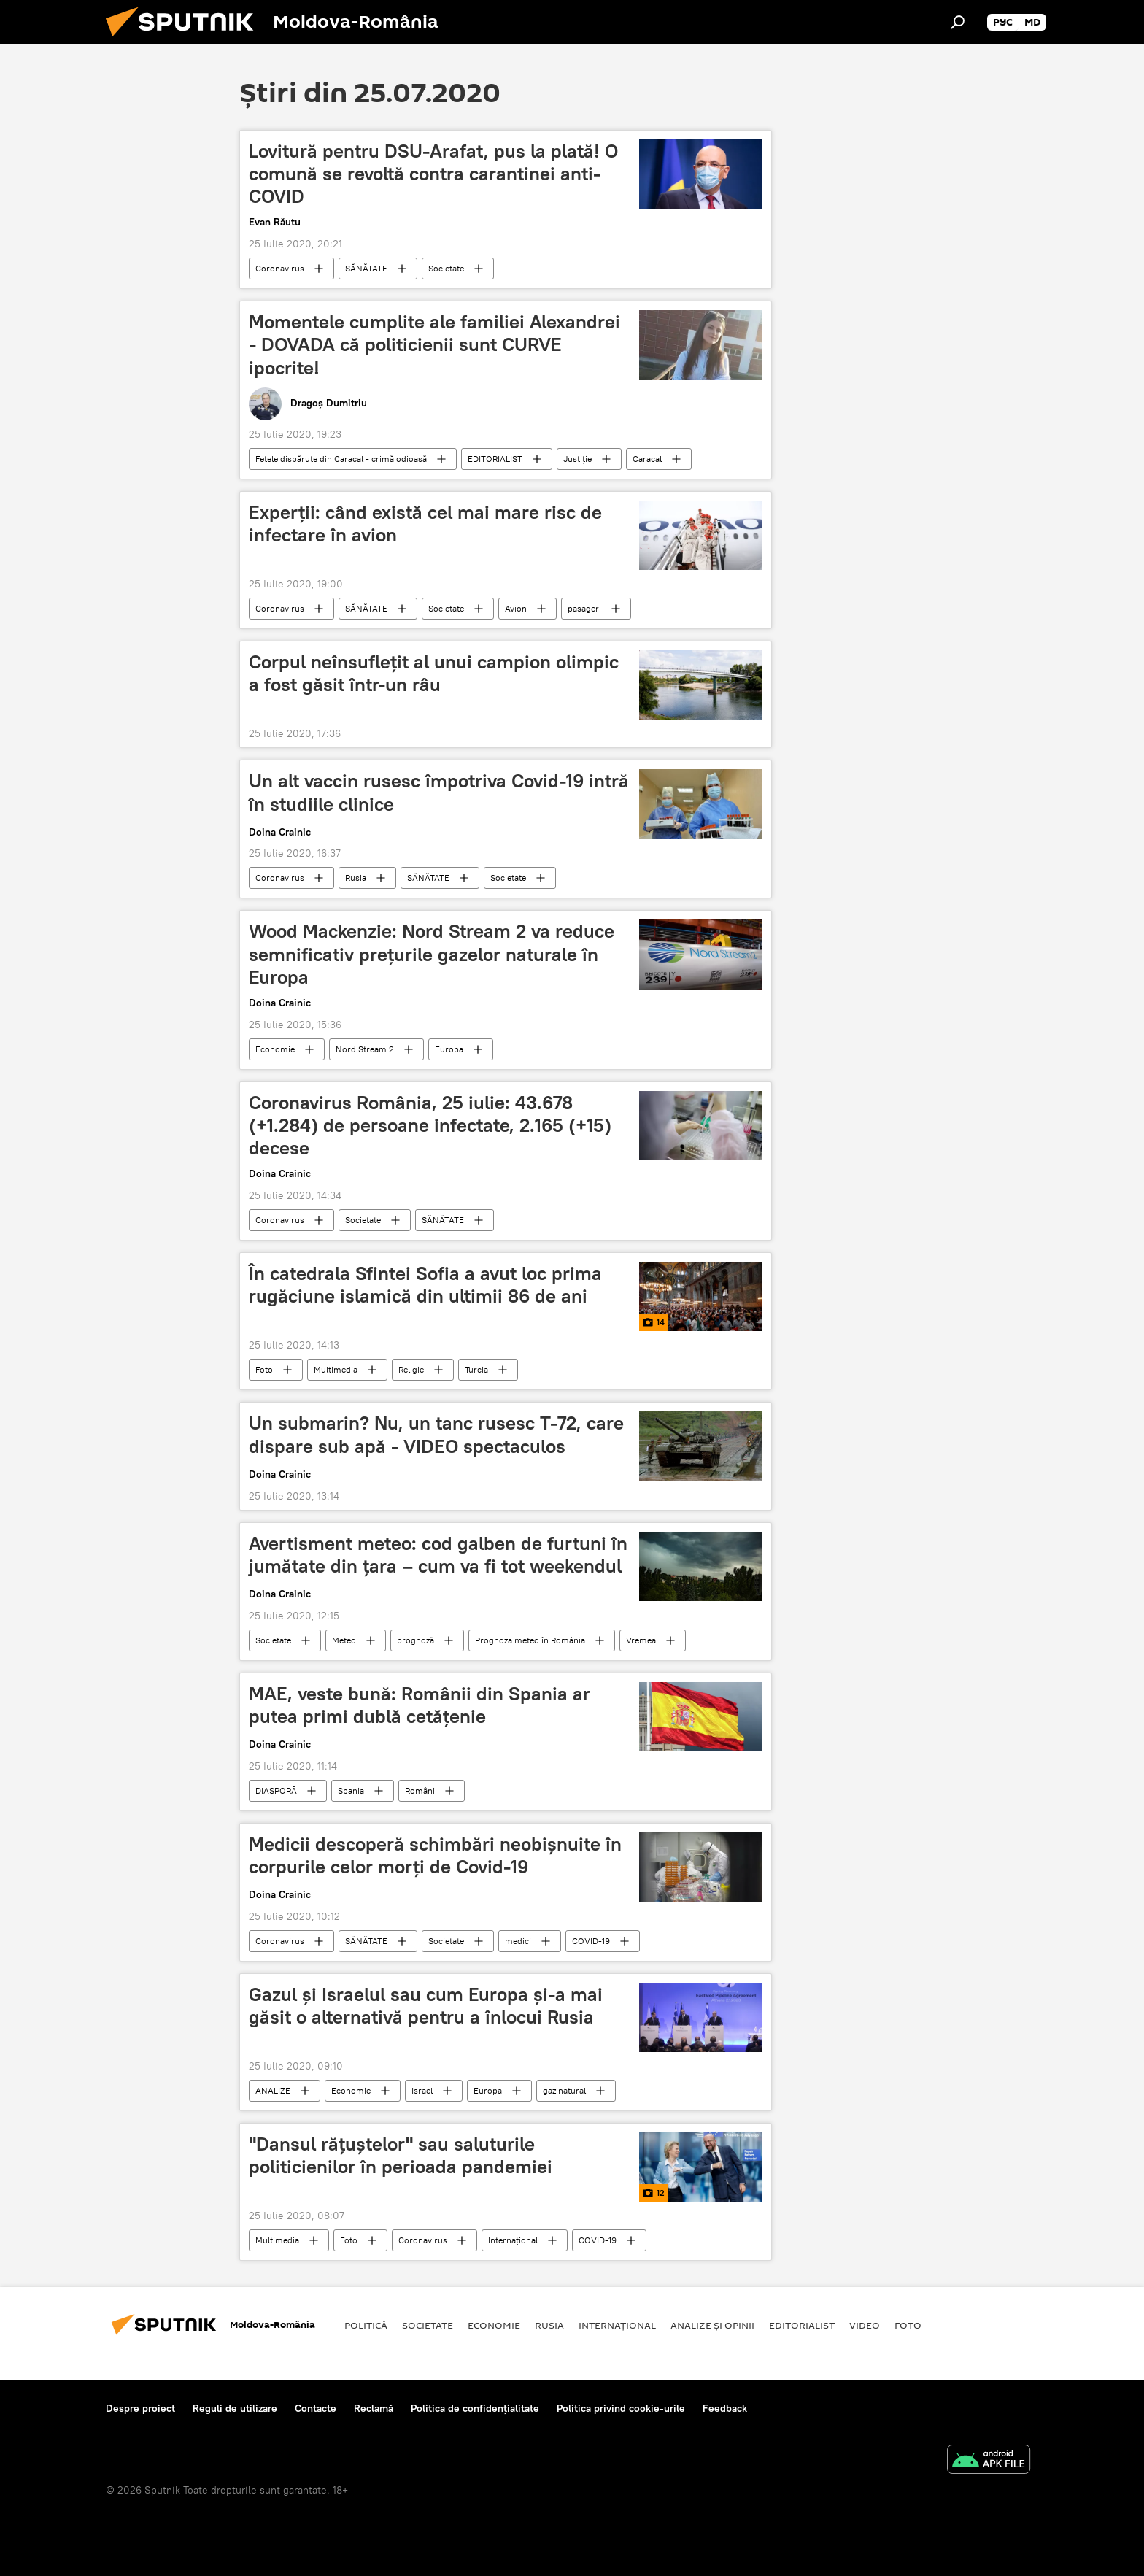  I want to click on Internaţional, so click(513, 2239).